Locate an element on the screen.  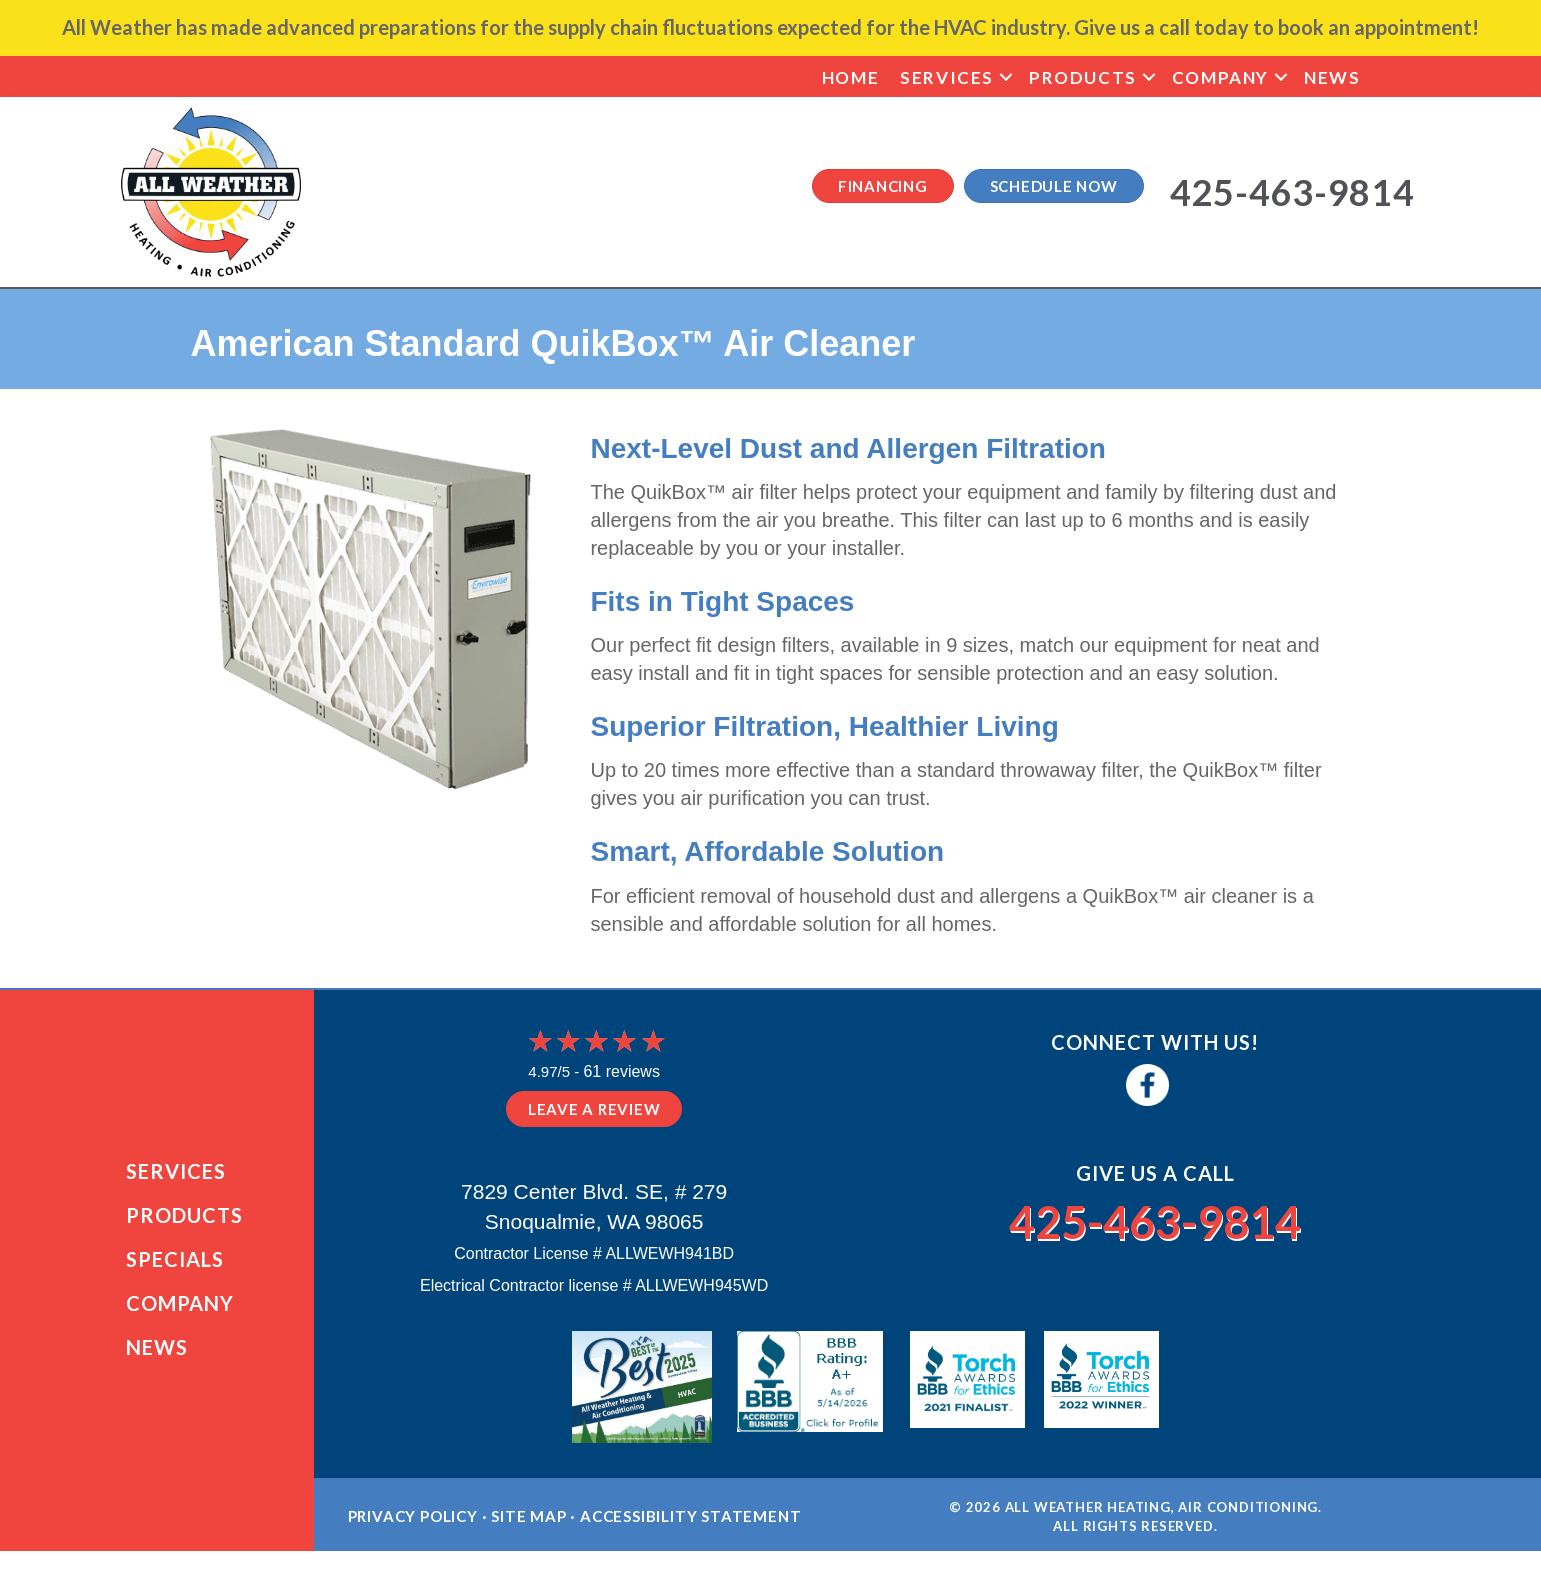
Site Map is located at coordinates (528, 1524).